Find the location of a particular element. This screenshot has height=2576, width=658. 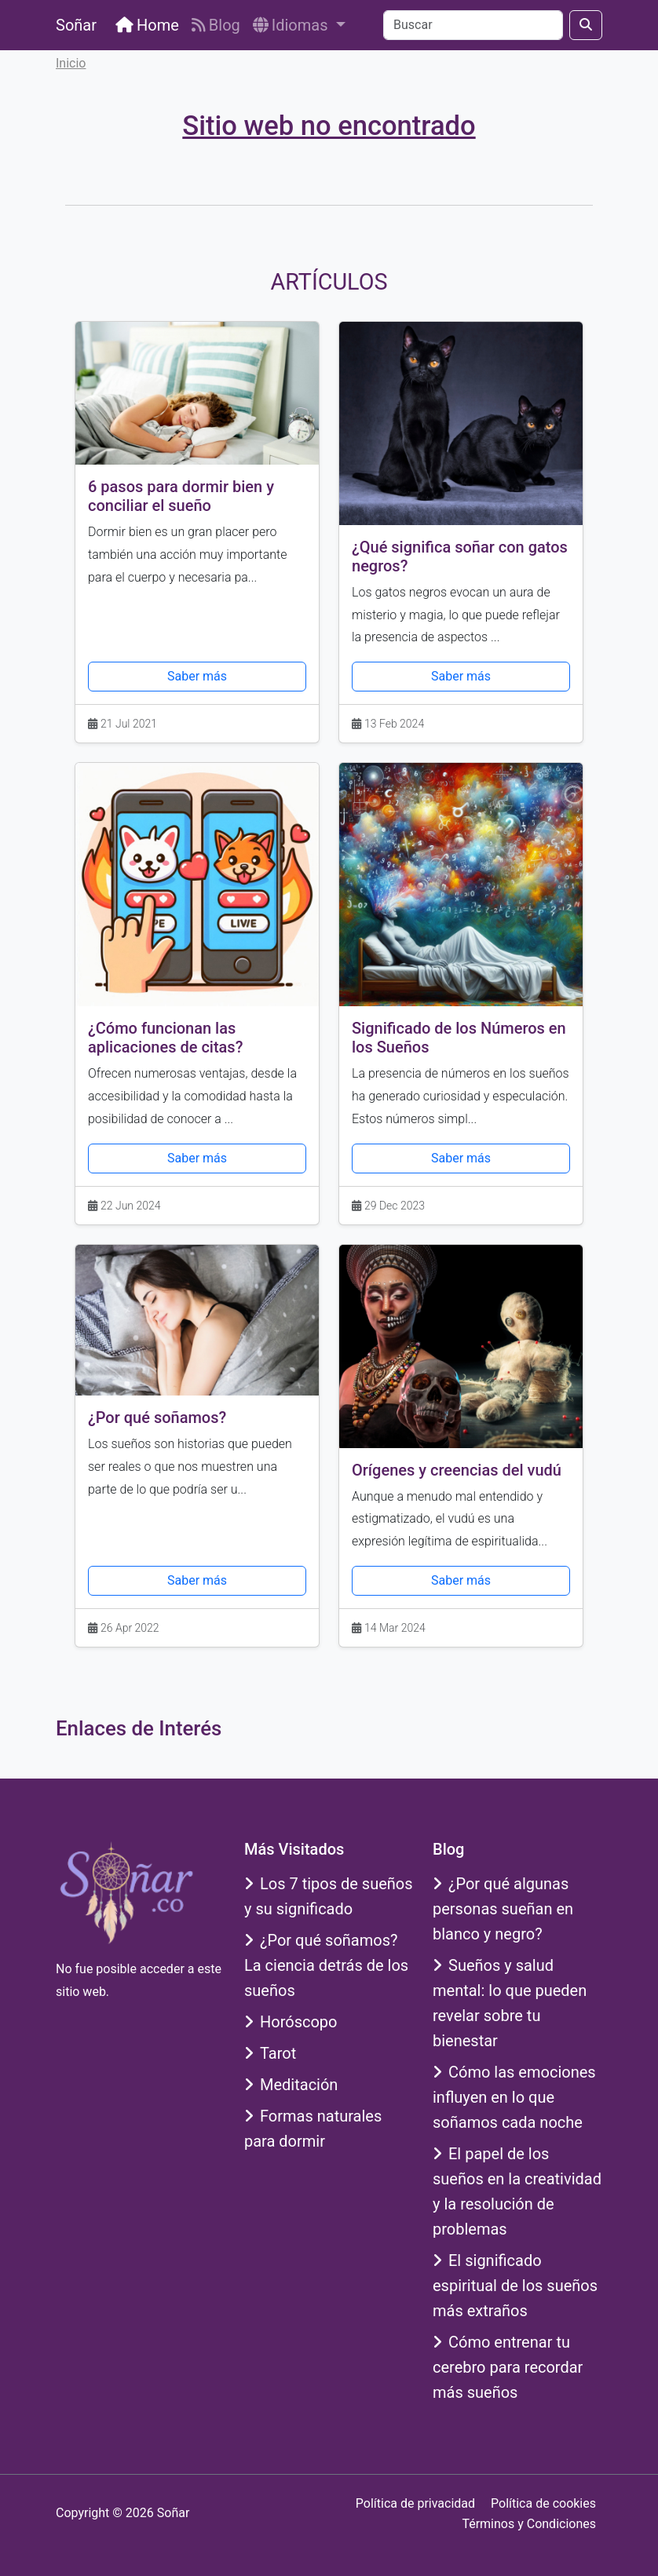

¿Por qué soñamos? is located at coordinates (157, 1417).